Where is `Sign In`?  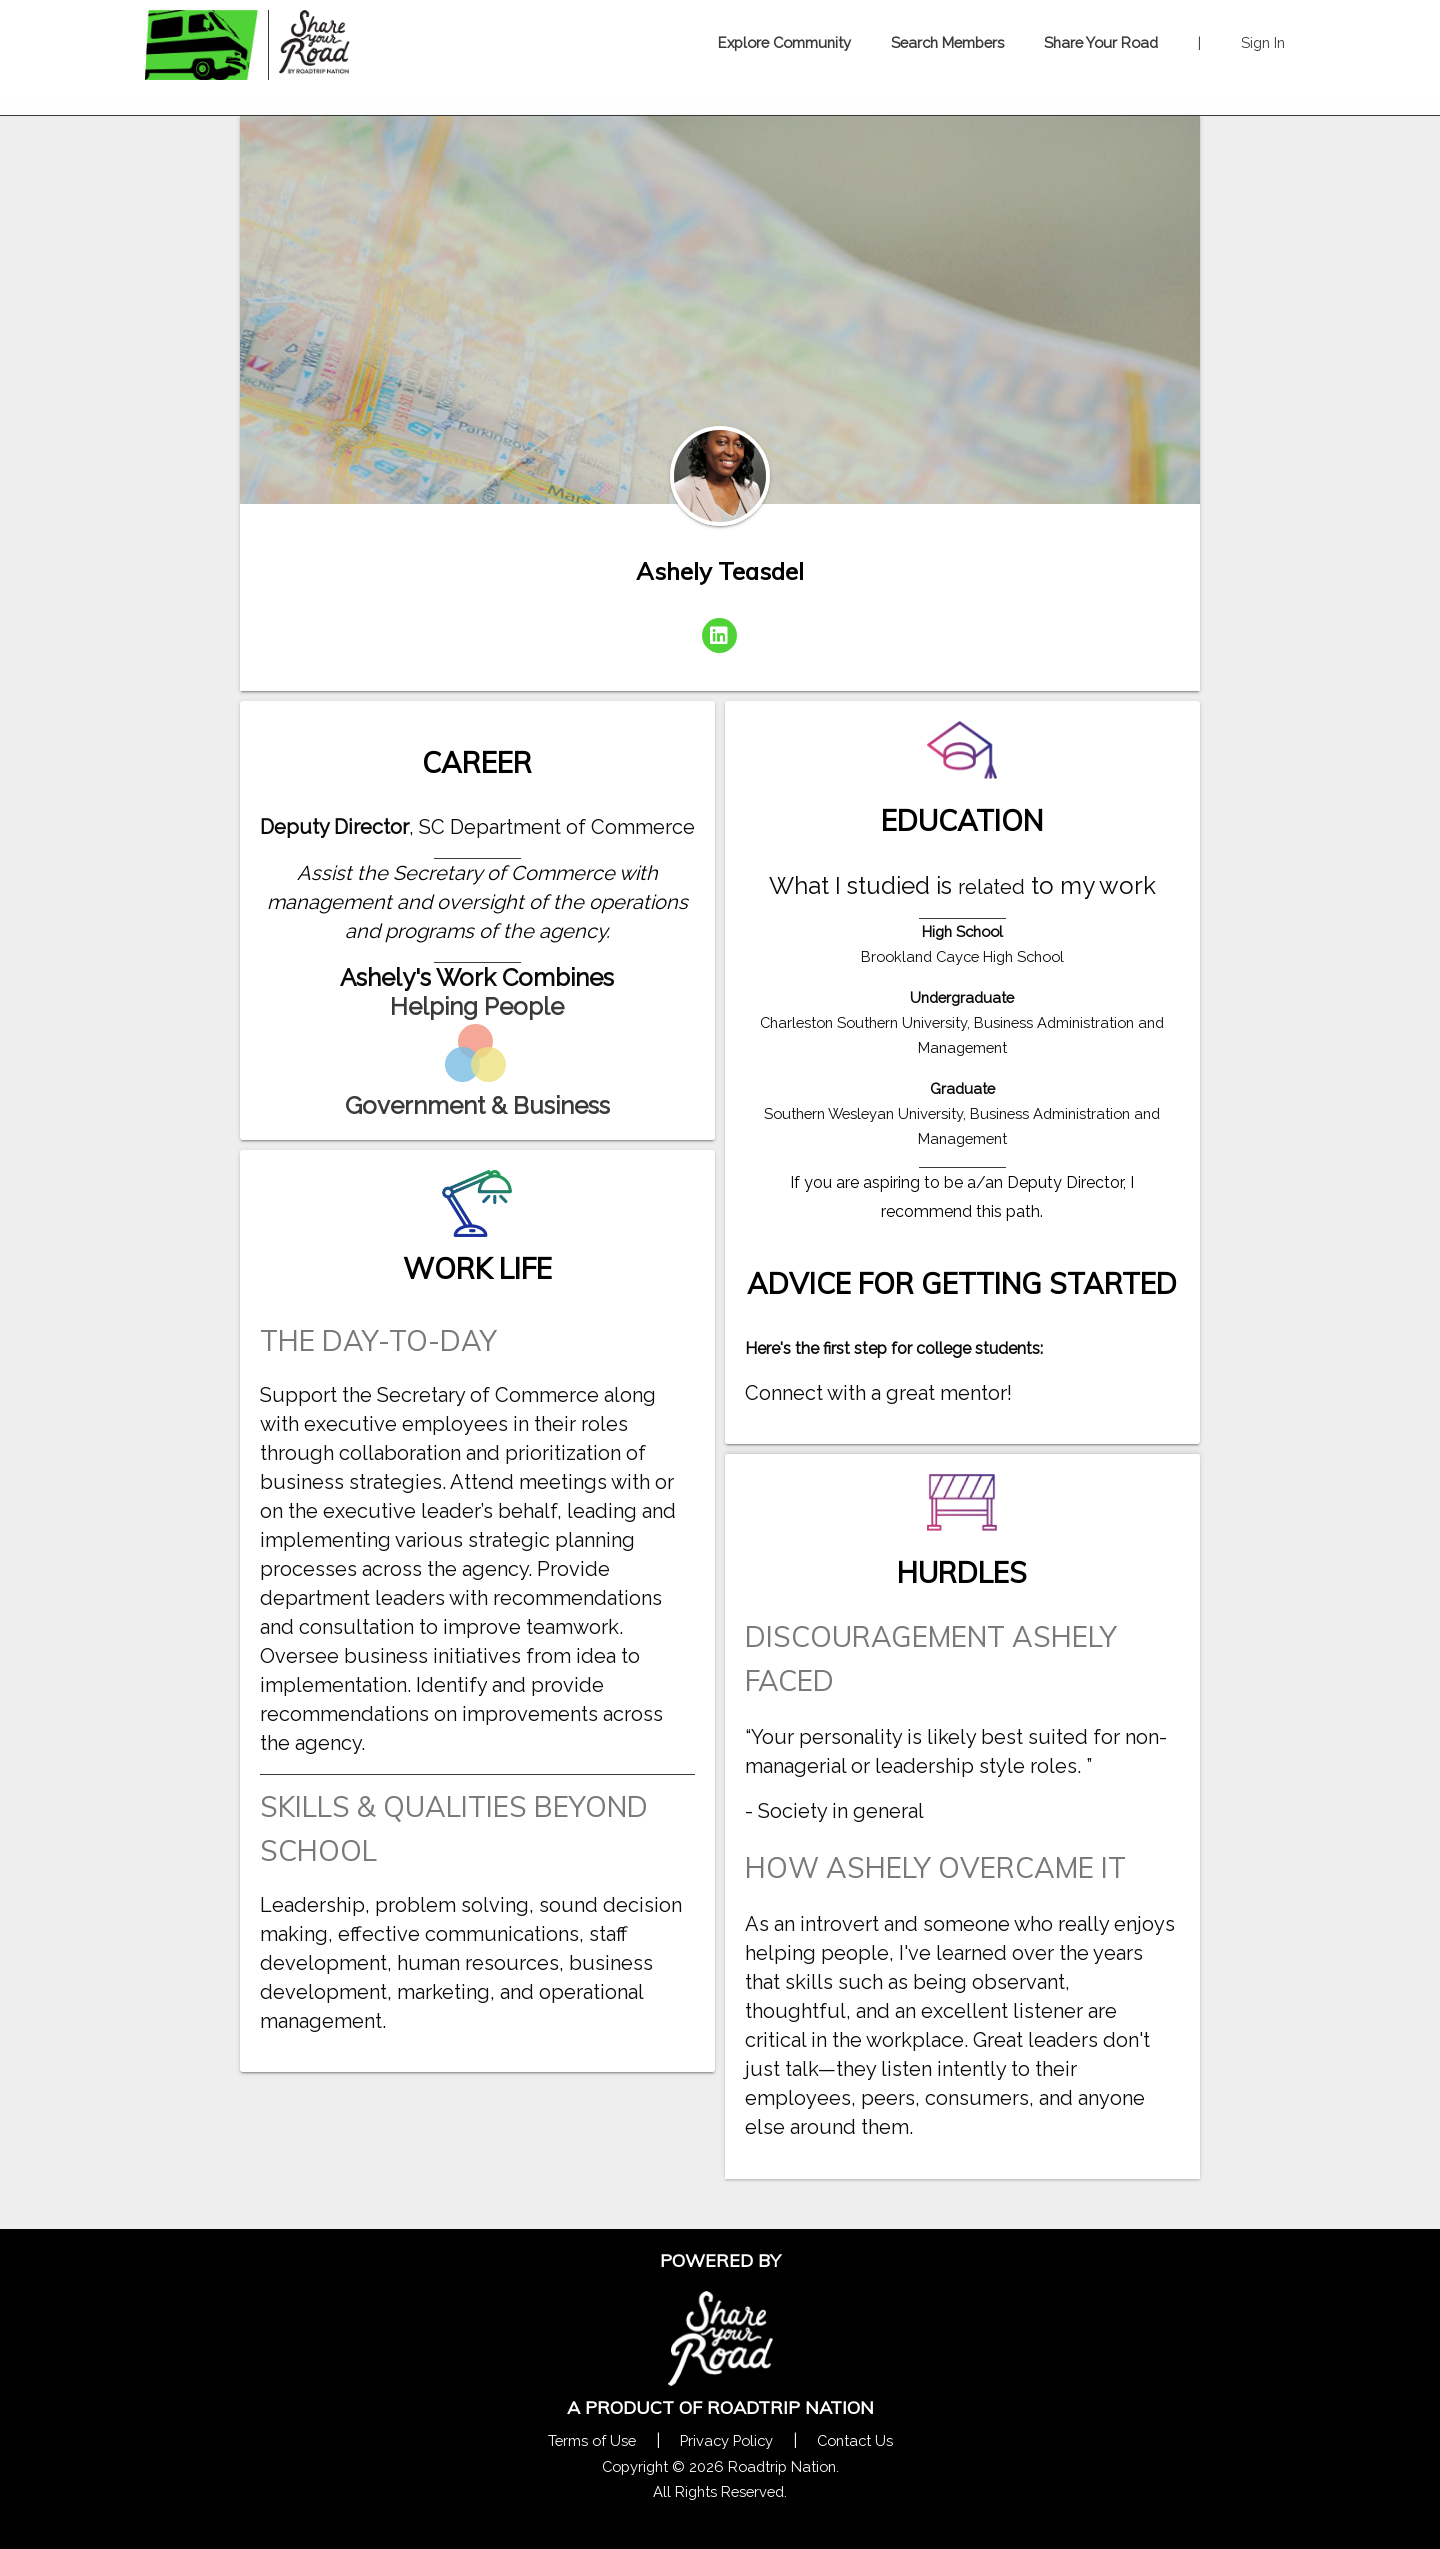
Sign In is located at coordinates (1263, 42).